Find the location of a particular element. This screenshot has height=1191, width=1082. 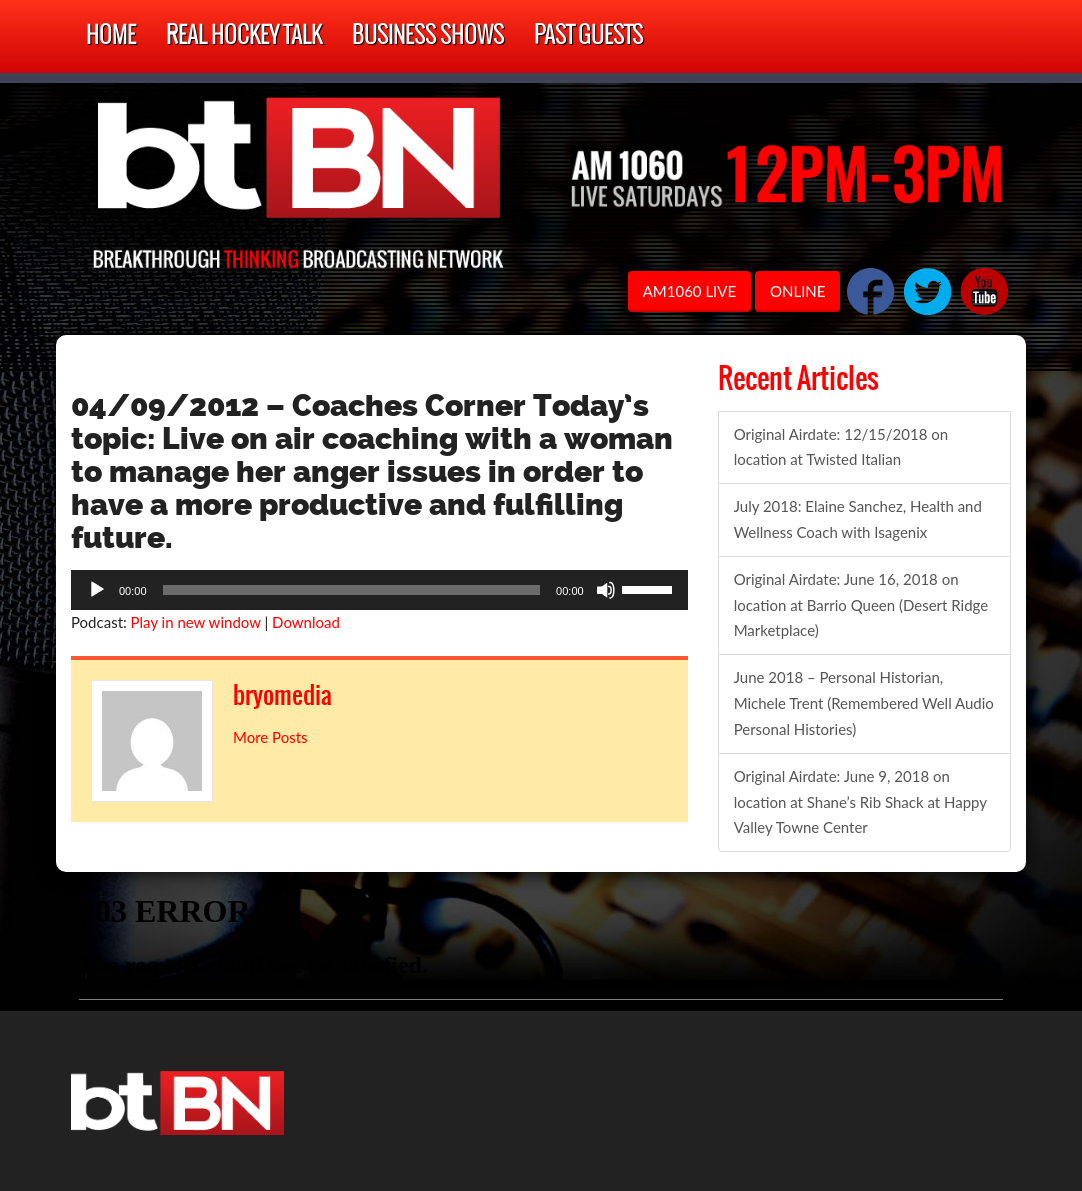

Real Hockey Talk is located at coordinates (244, 36).